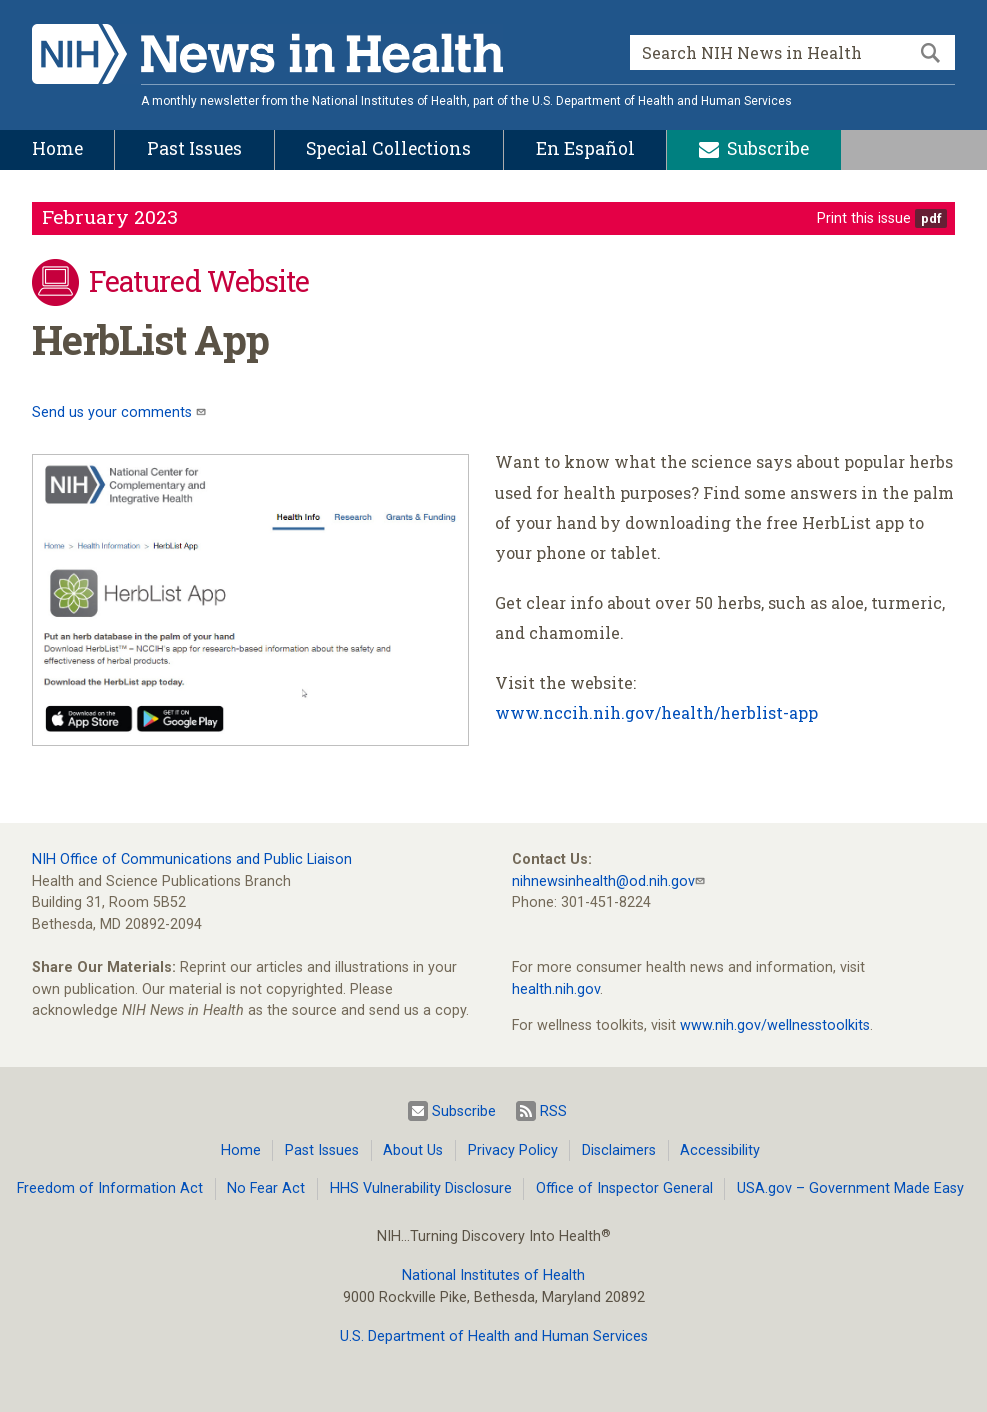 The width and height of the screenshot is (987, 1412). What do you see at coordinates (192, 859) in the screenshot?
I see `NIH Office of Communications and Public Liaison` at bounding box center [192, 859].